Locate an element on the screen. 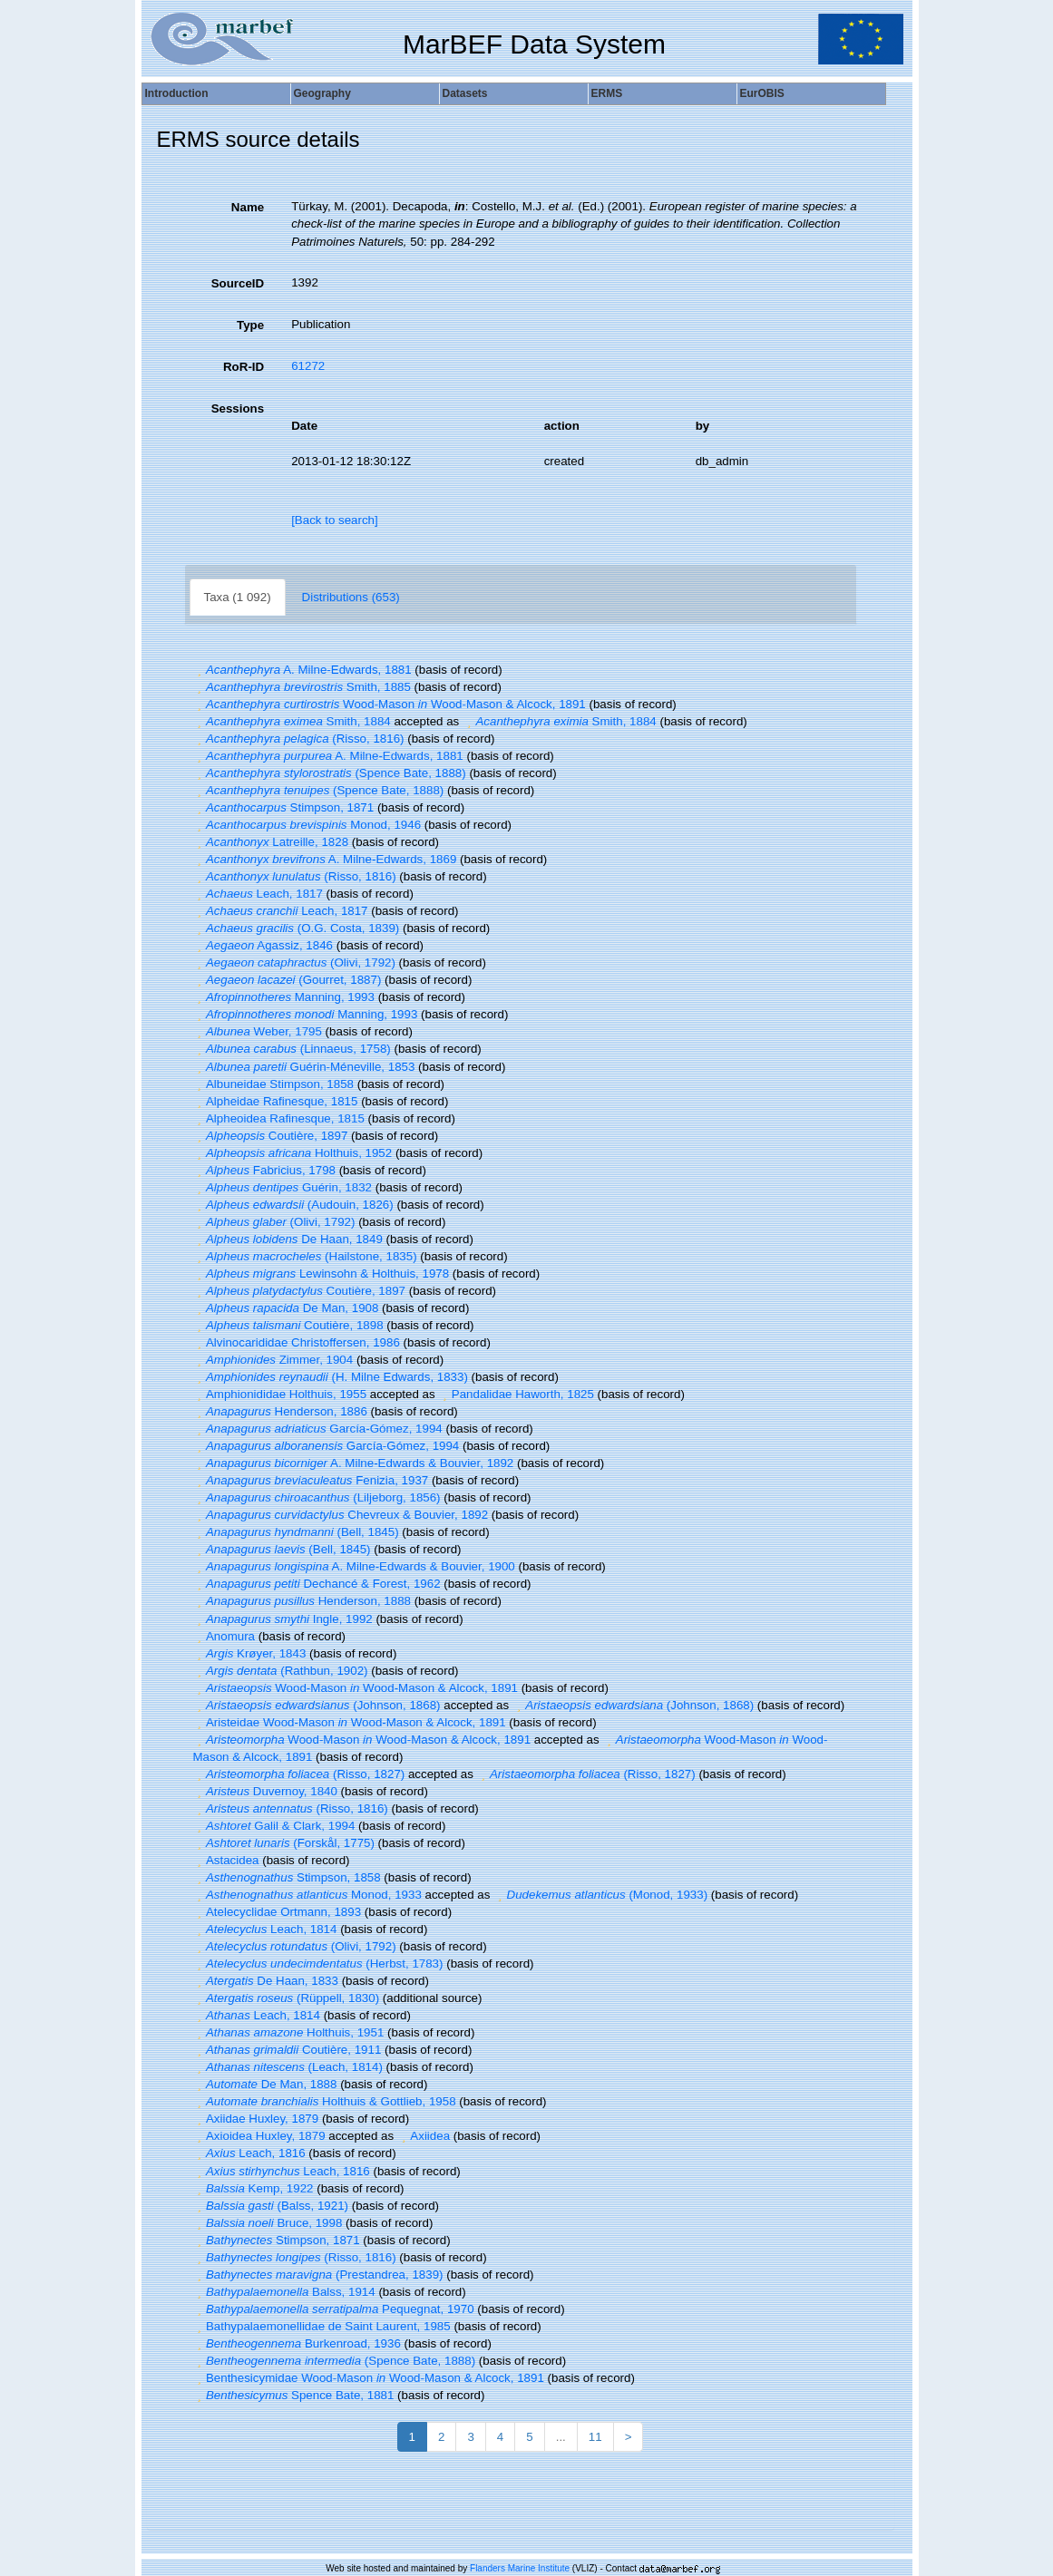 This screenshot has width=1053, height=2576. Albuneidae Stimpson, 1858 is located at coordinates (273, 1084).